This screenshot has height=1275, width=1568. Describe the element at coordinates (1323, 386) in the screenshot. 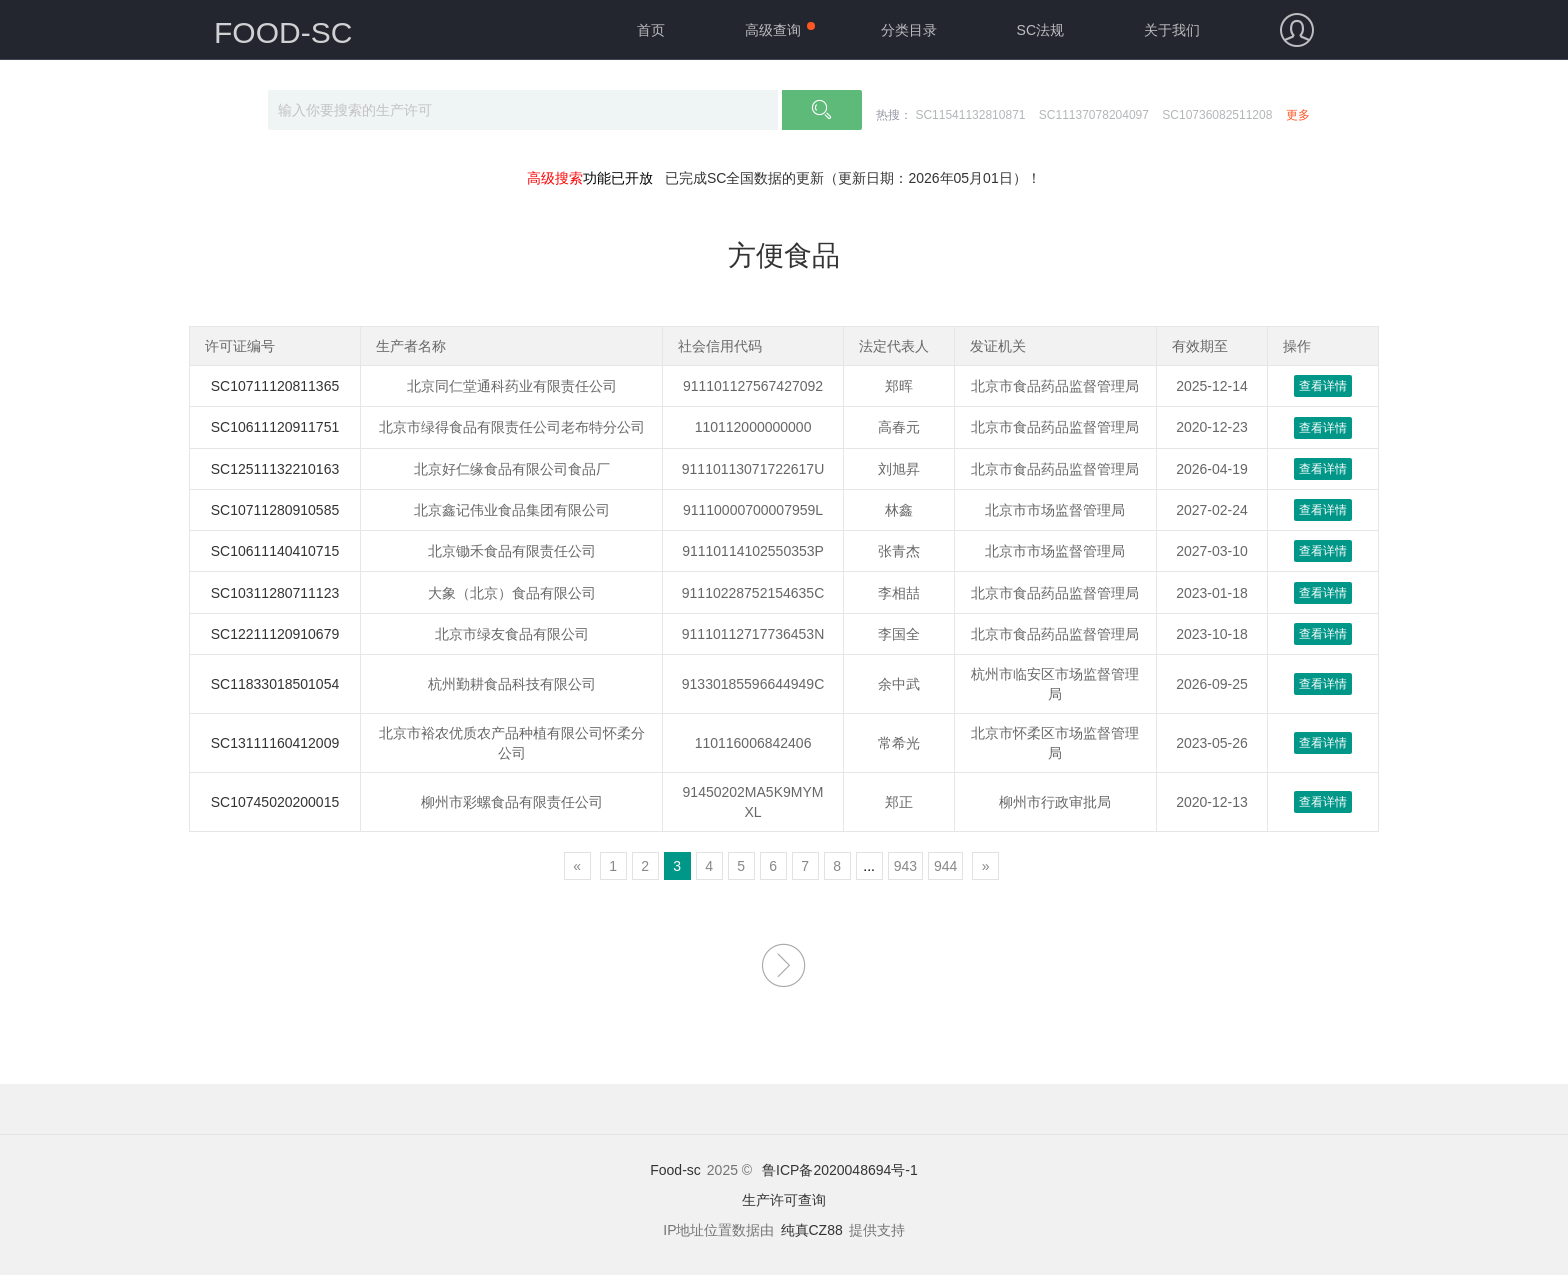

I see `查看详情` at that location.